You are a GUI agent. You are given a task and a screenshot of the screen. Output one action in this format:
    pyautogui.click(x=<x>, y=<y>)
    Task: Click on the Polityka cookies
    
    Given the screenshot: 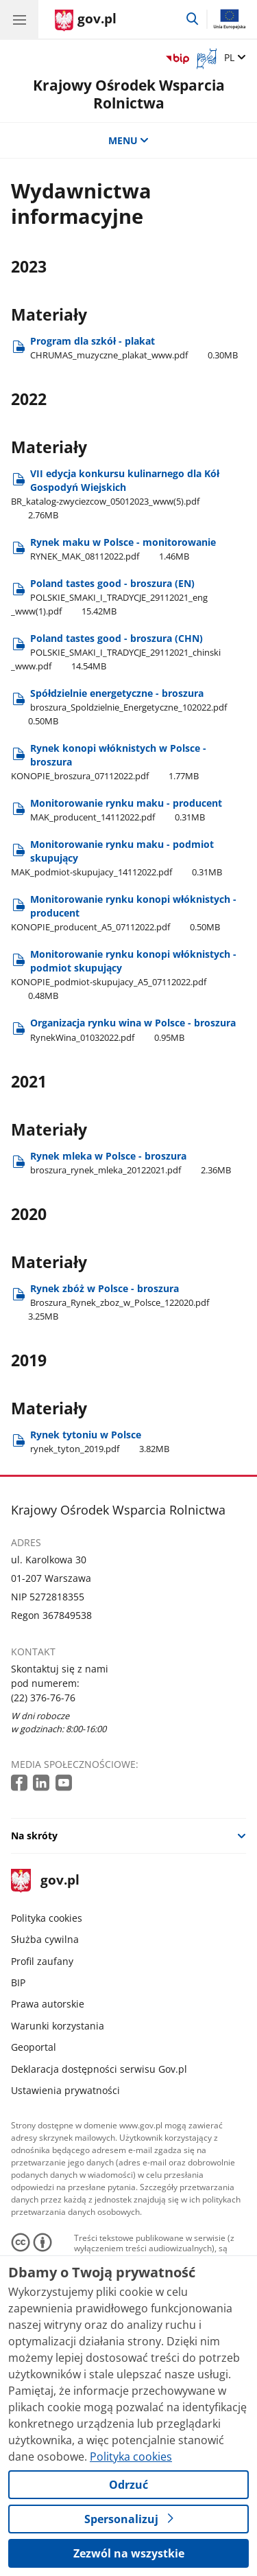 What is the action you would take?
    pyautogui.click(x=46, y=1917)
    